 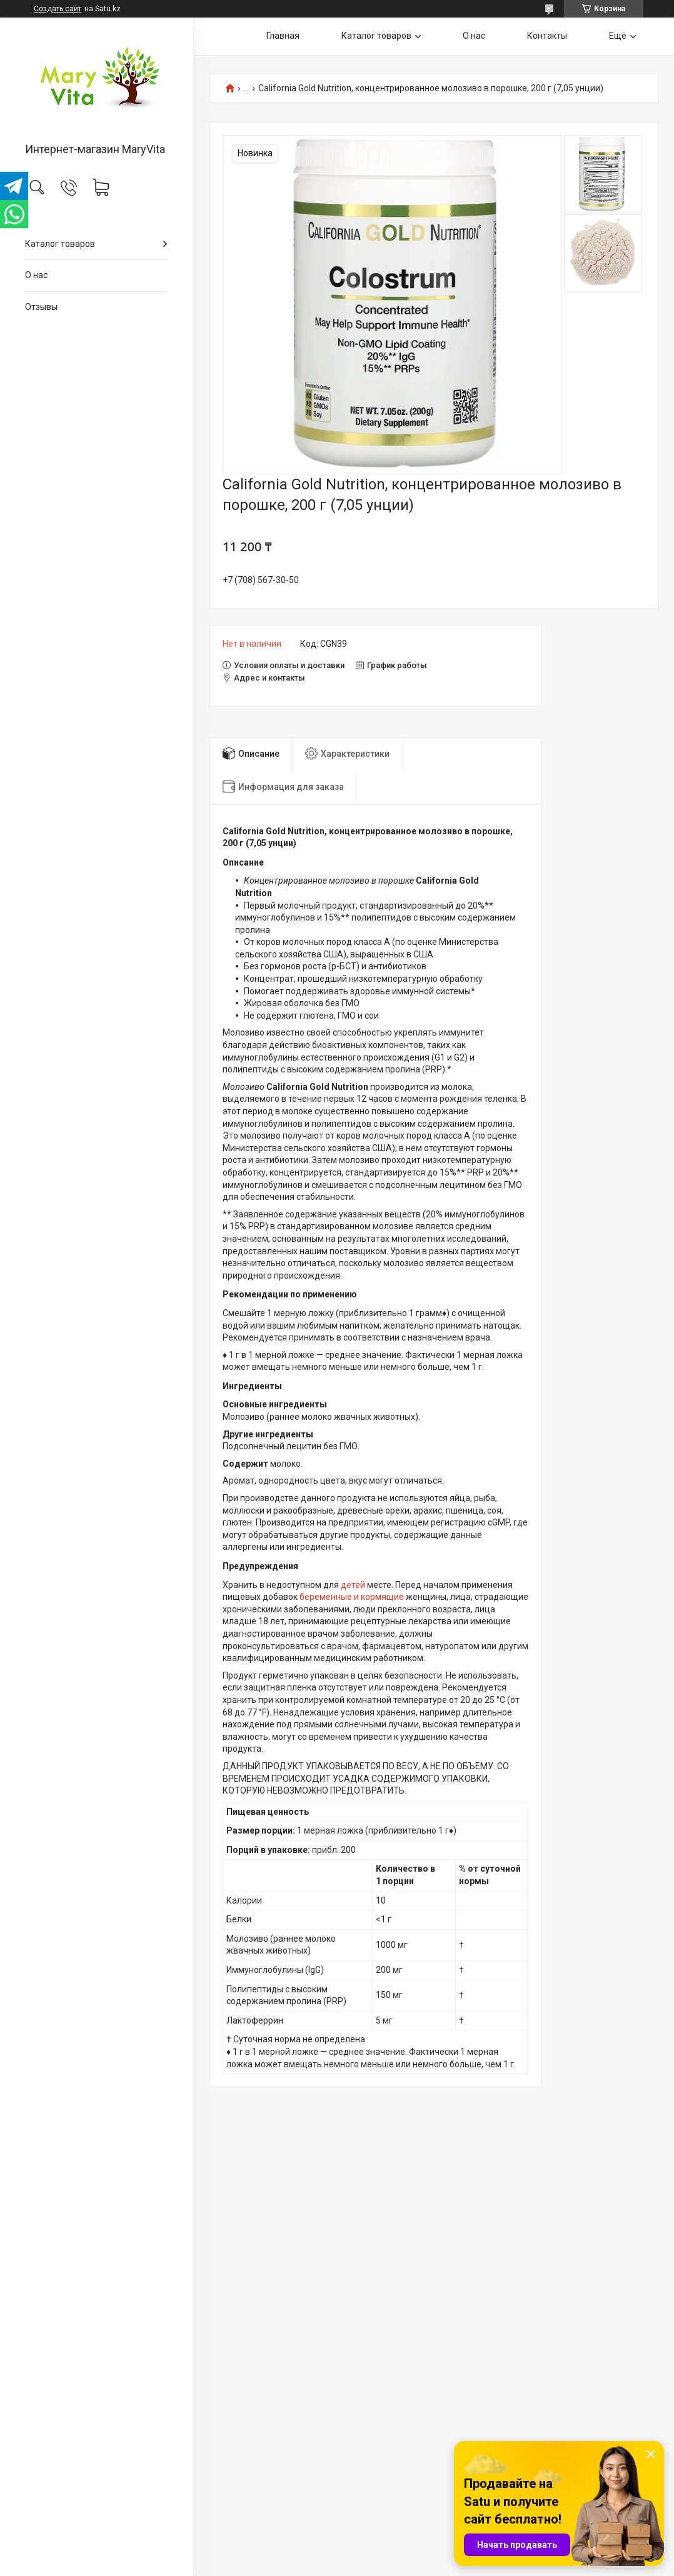 What do you see at coordinates (41, 307) in the screenshot?
I see `Отзывы` at bounding box center [41, 307].